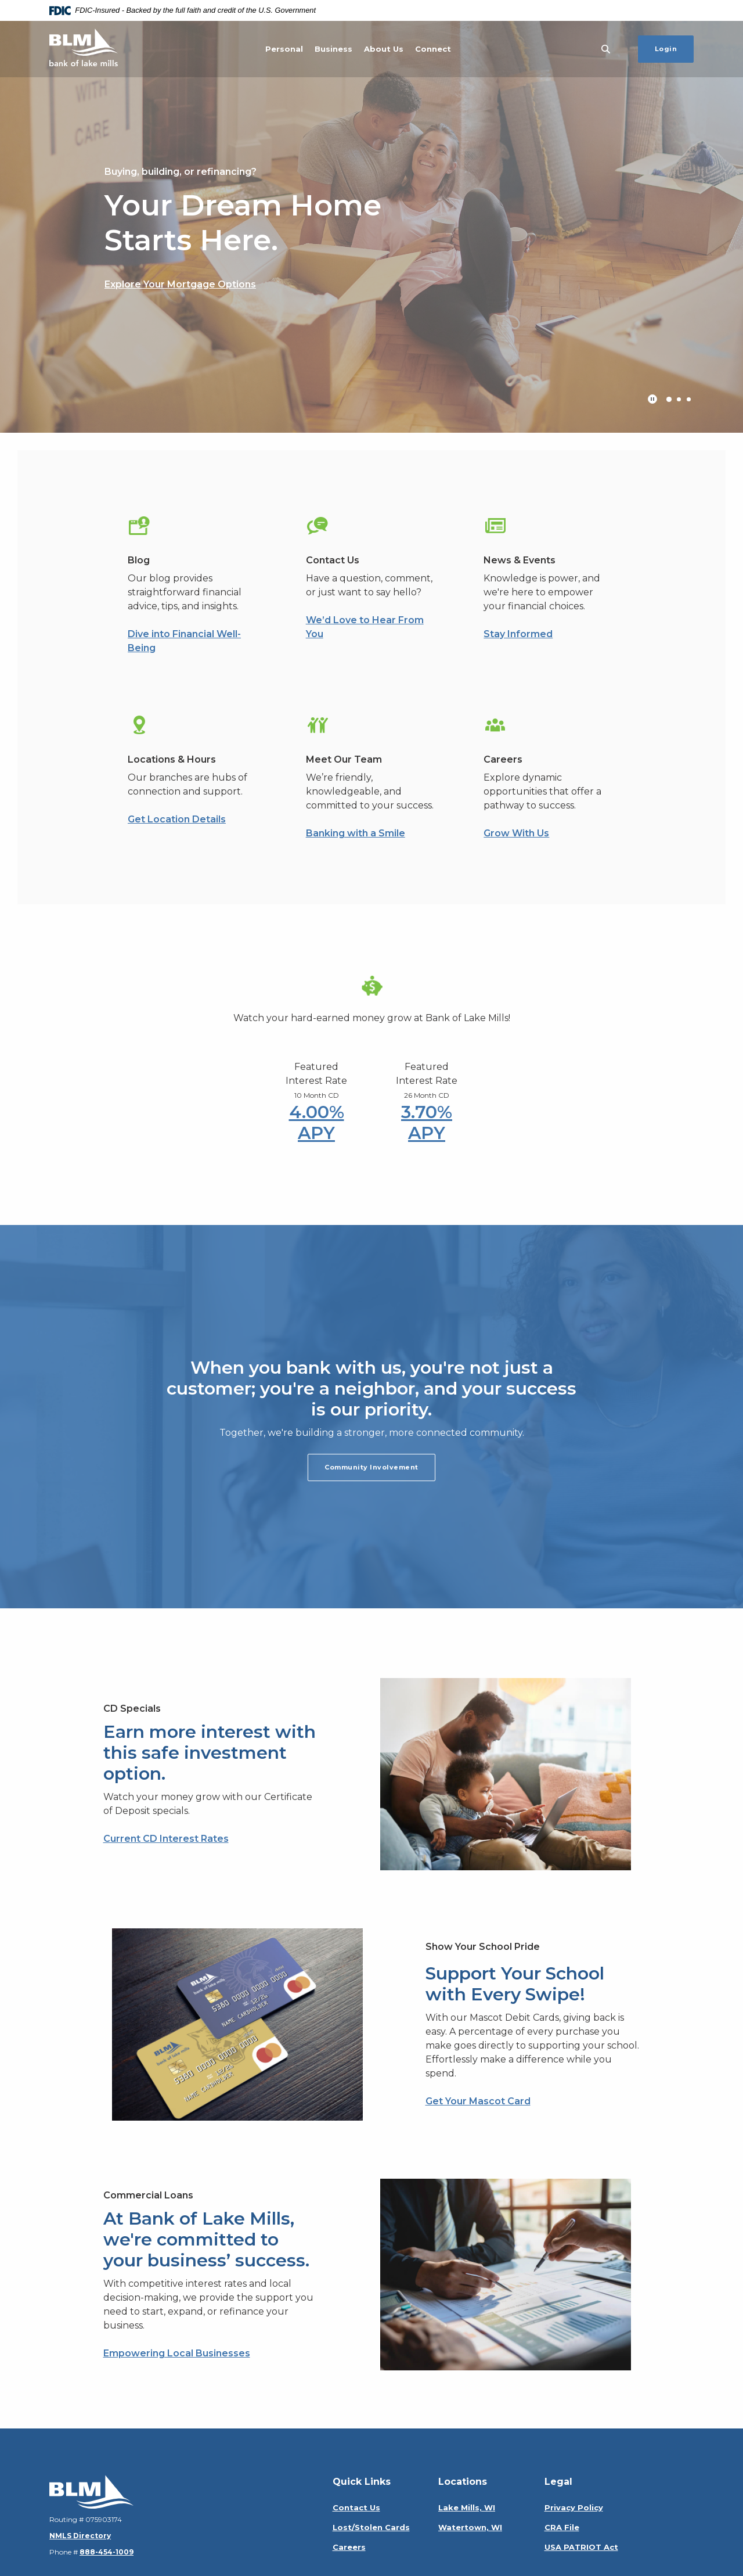  I want to click on Quick Links [button], so click(362, 2481).